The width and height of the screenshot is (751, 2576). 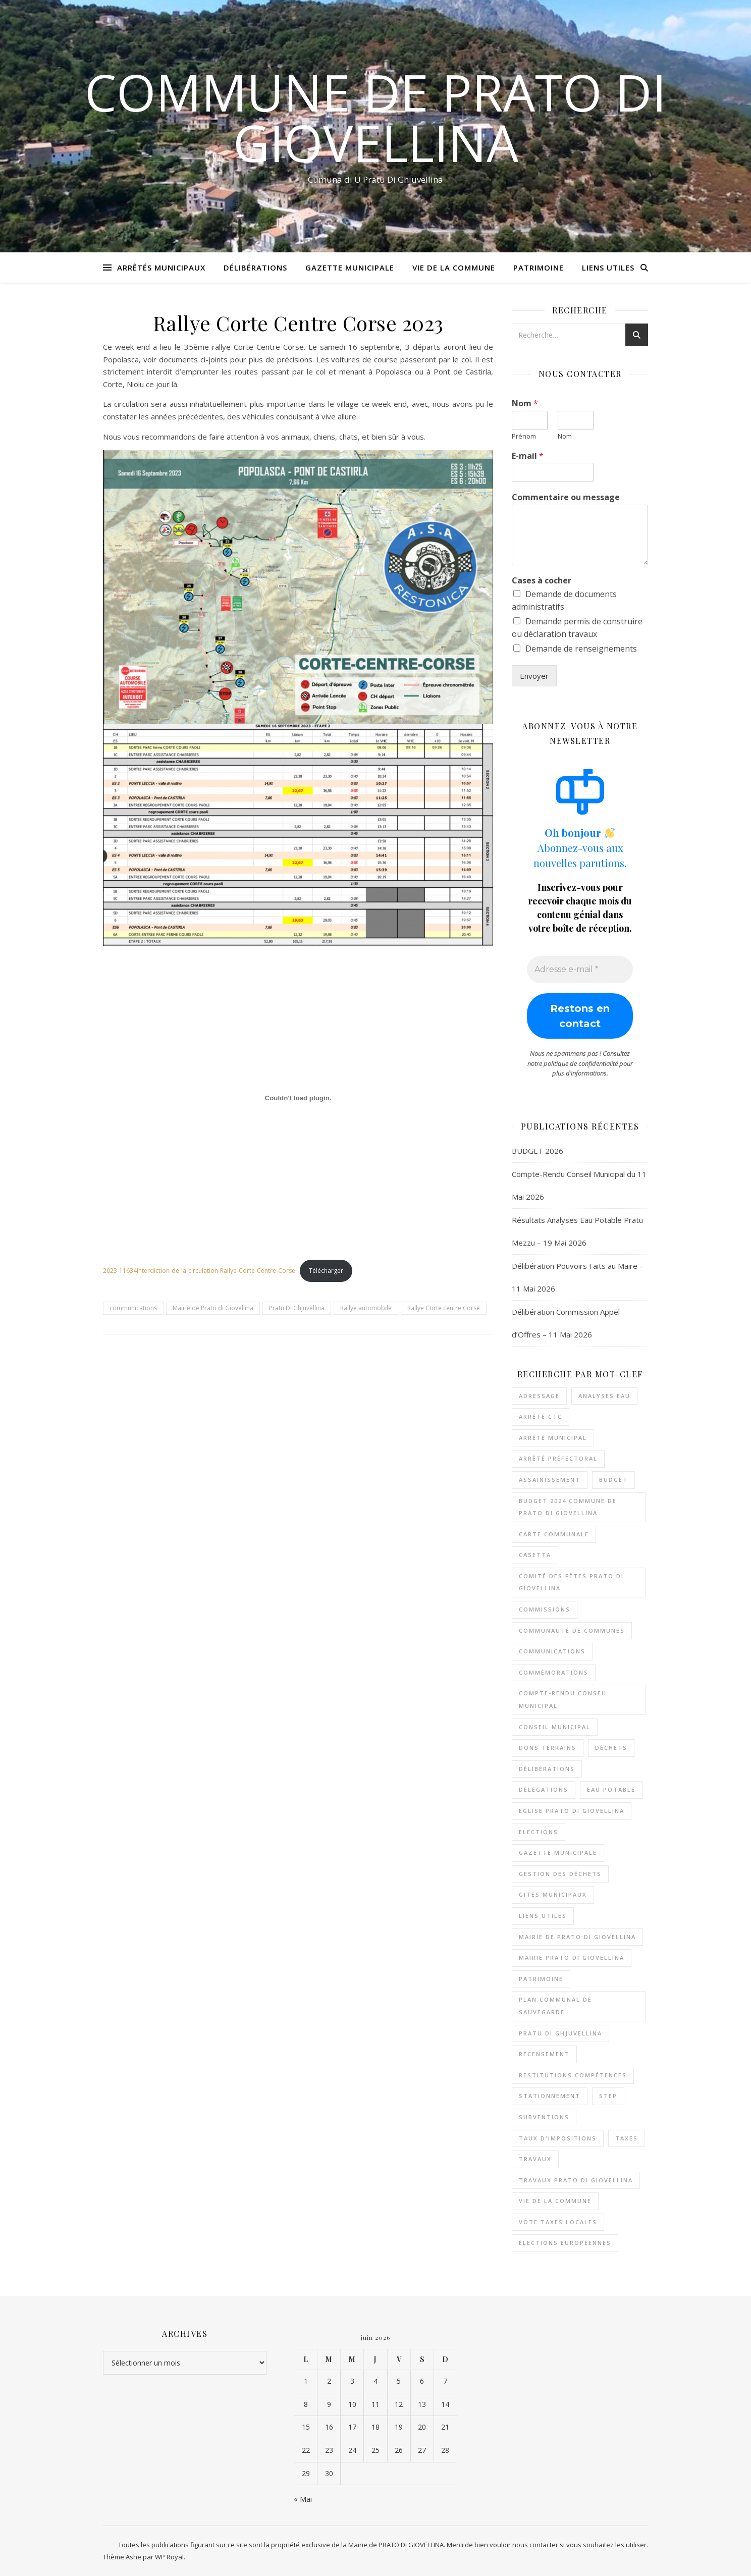 What do you see at coordinates (547, 1769) in the screenshot?
I see `Délibérations [Délibérations (73 éléments)]` at bounding box center [547, 1769].